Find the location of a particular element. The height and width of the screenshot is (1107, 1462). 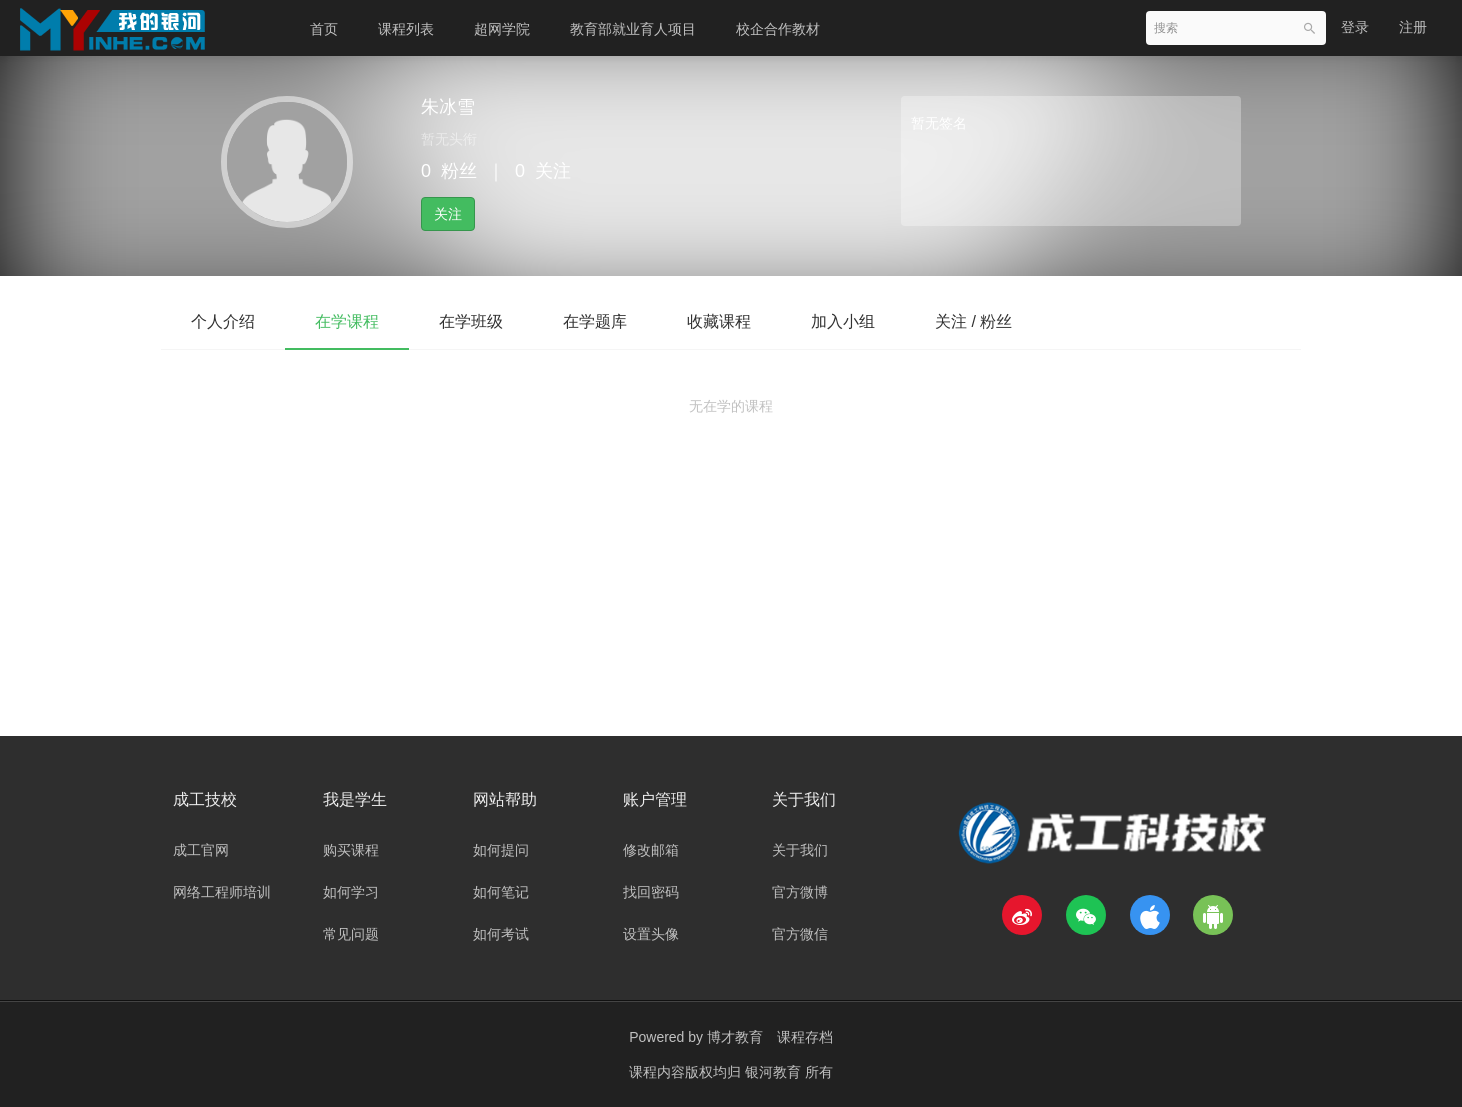

常见问题 is located at coordinates (351, 934).